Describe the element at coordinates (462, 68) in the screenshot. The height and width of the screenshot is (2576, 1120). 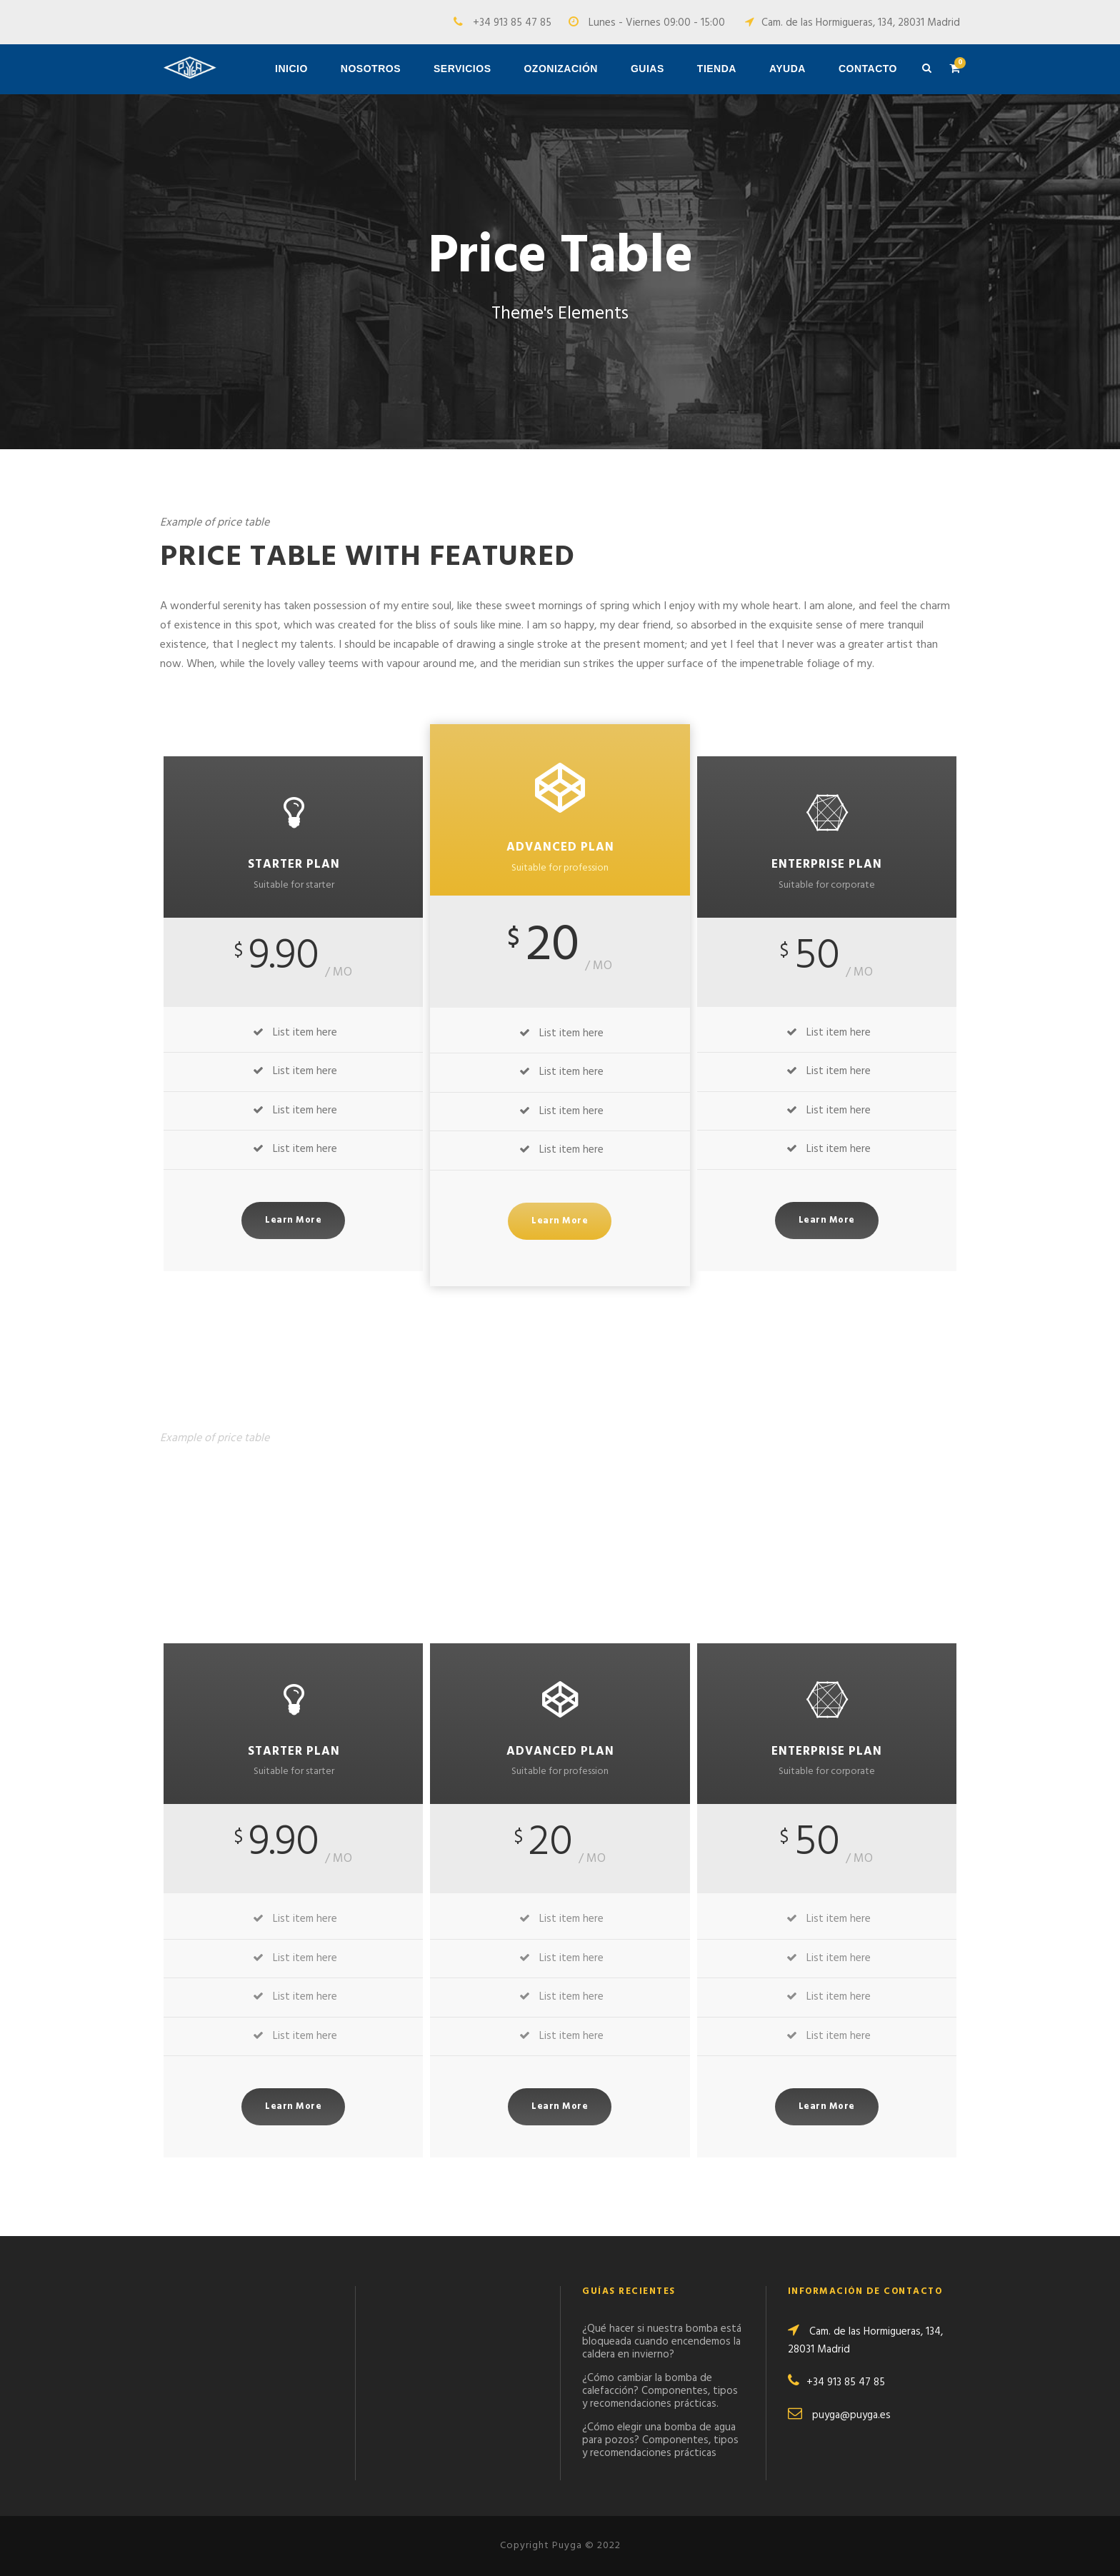
I see `Servicios` at that location.